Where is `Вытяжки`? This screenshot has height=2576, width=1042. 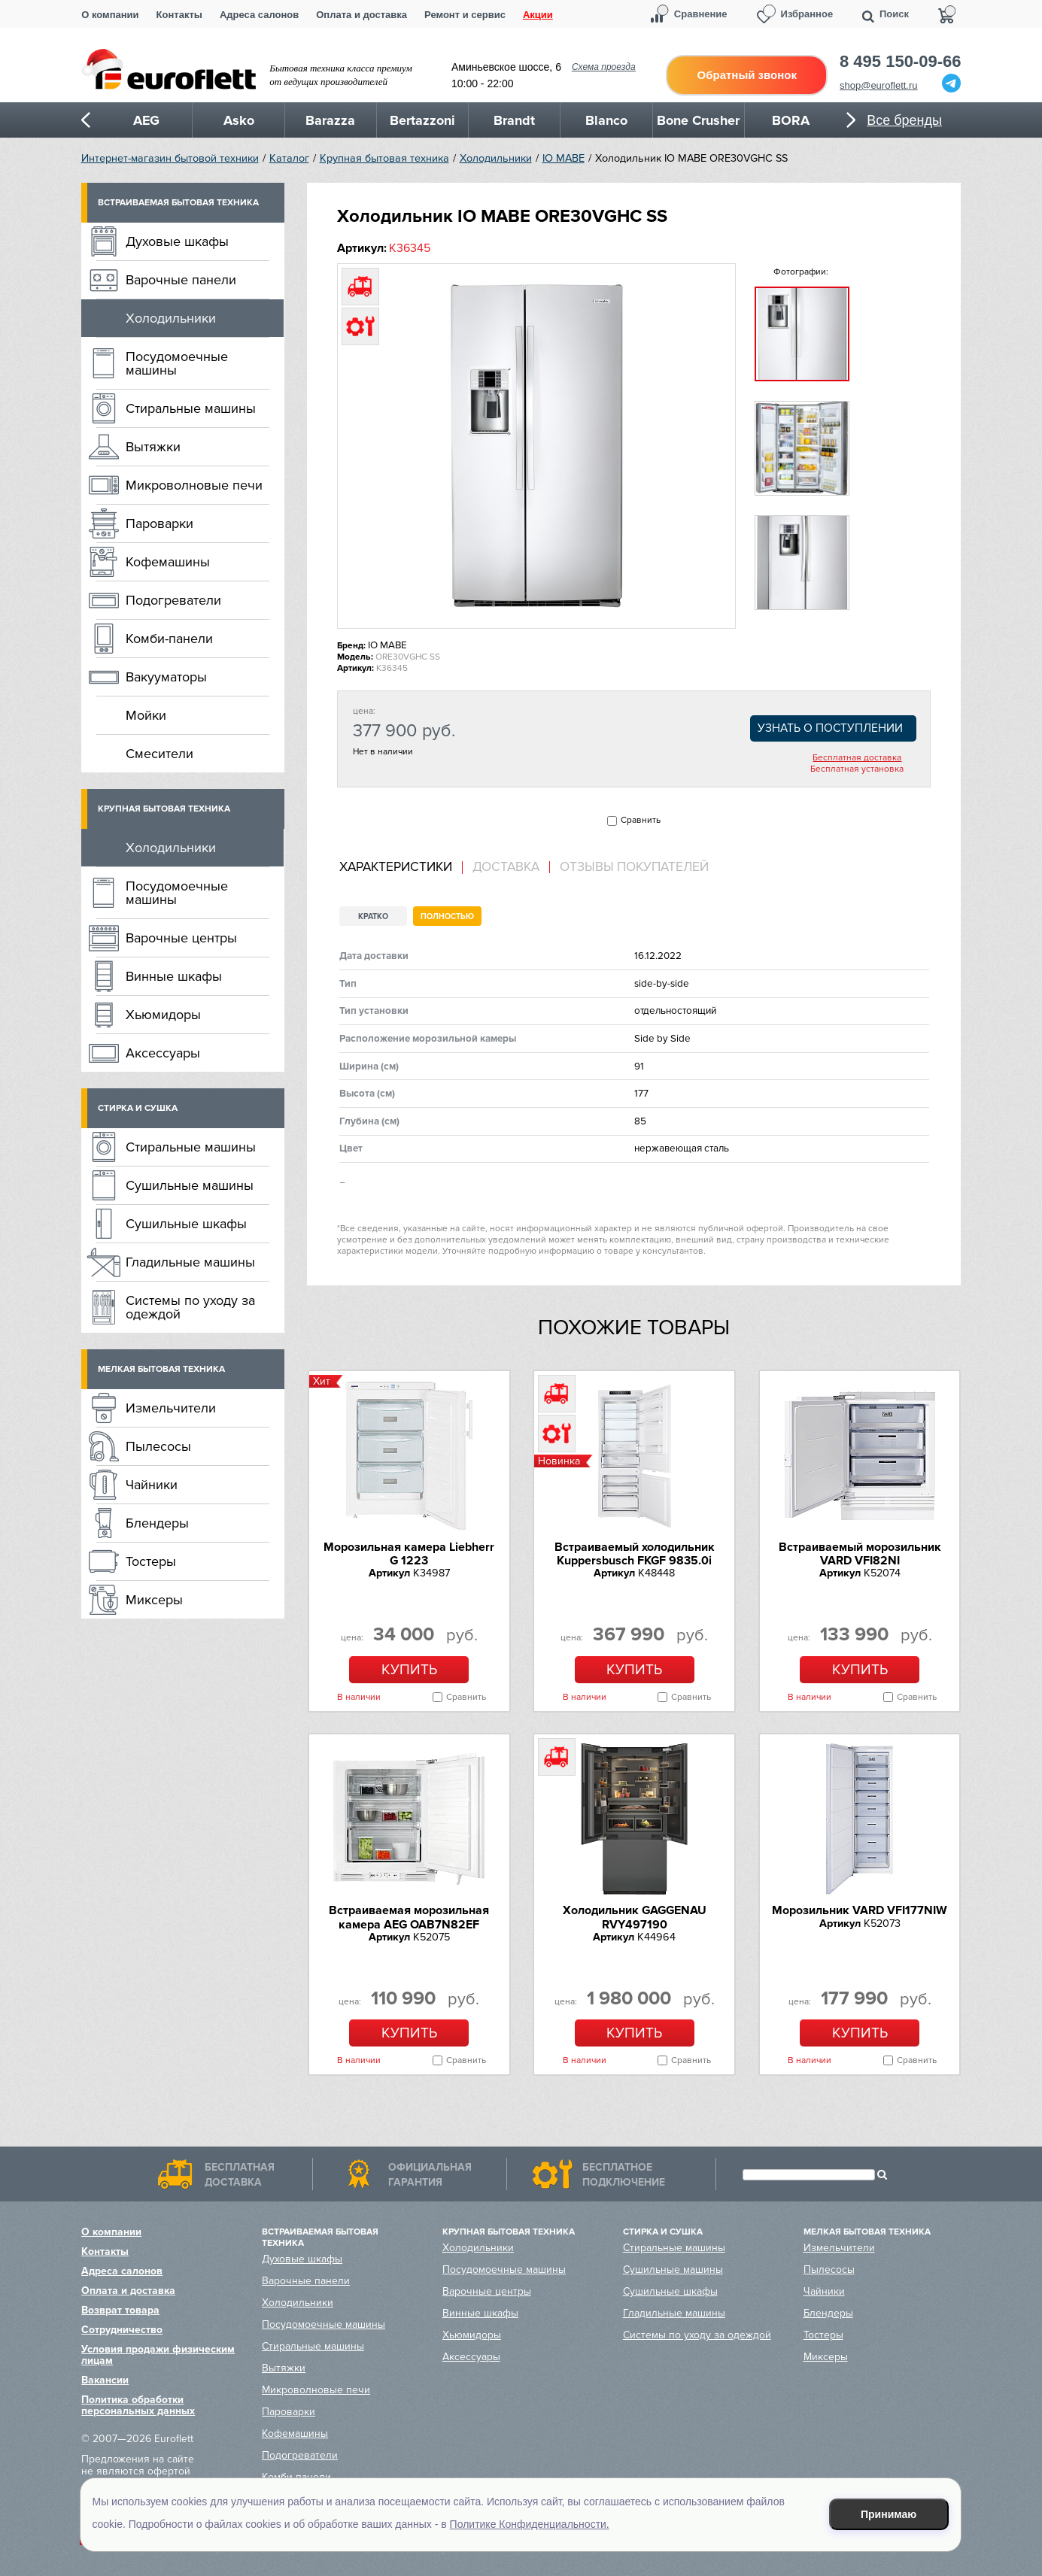
Вытяжки is located at coordinates (153, 446).